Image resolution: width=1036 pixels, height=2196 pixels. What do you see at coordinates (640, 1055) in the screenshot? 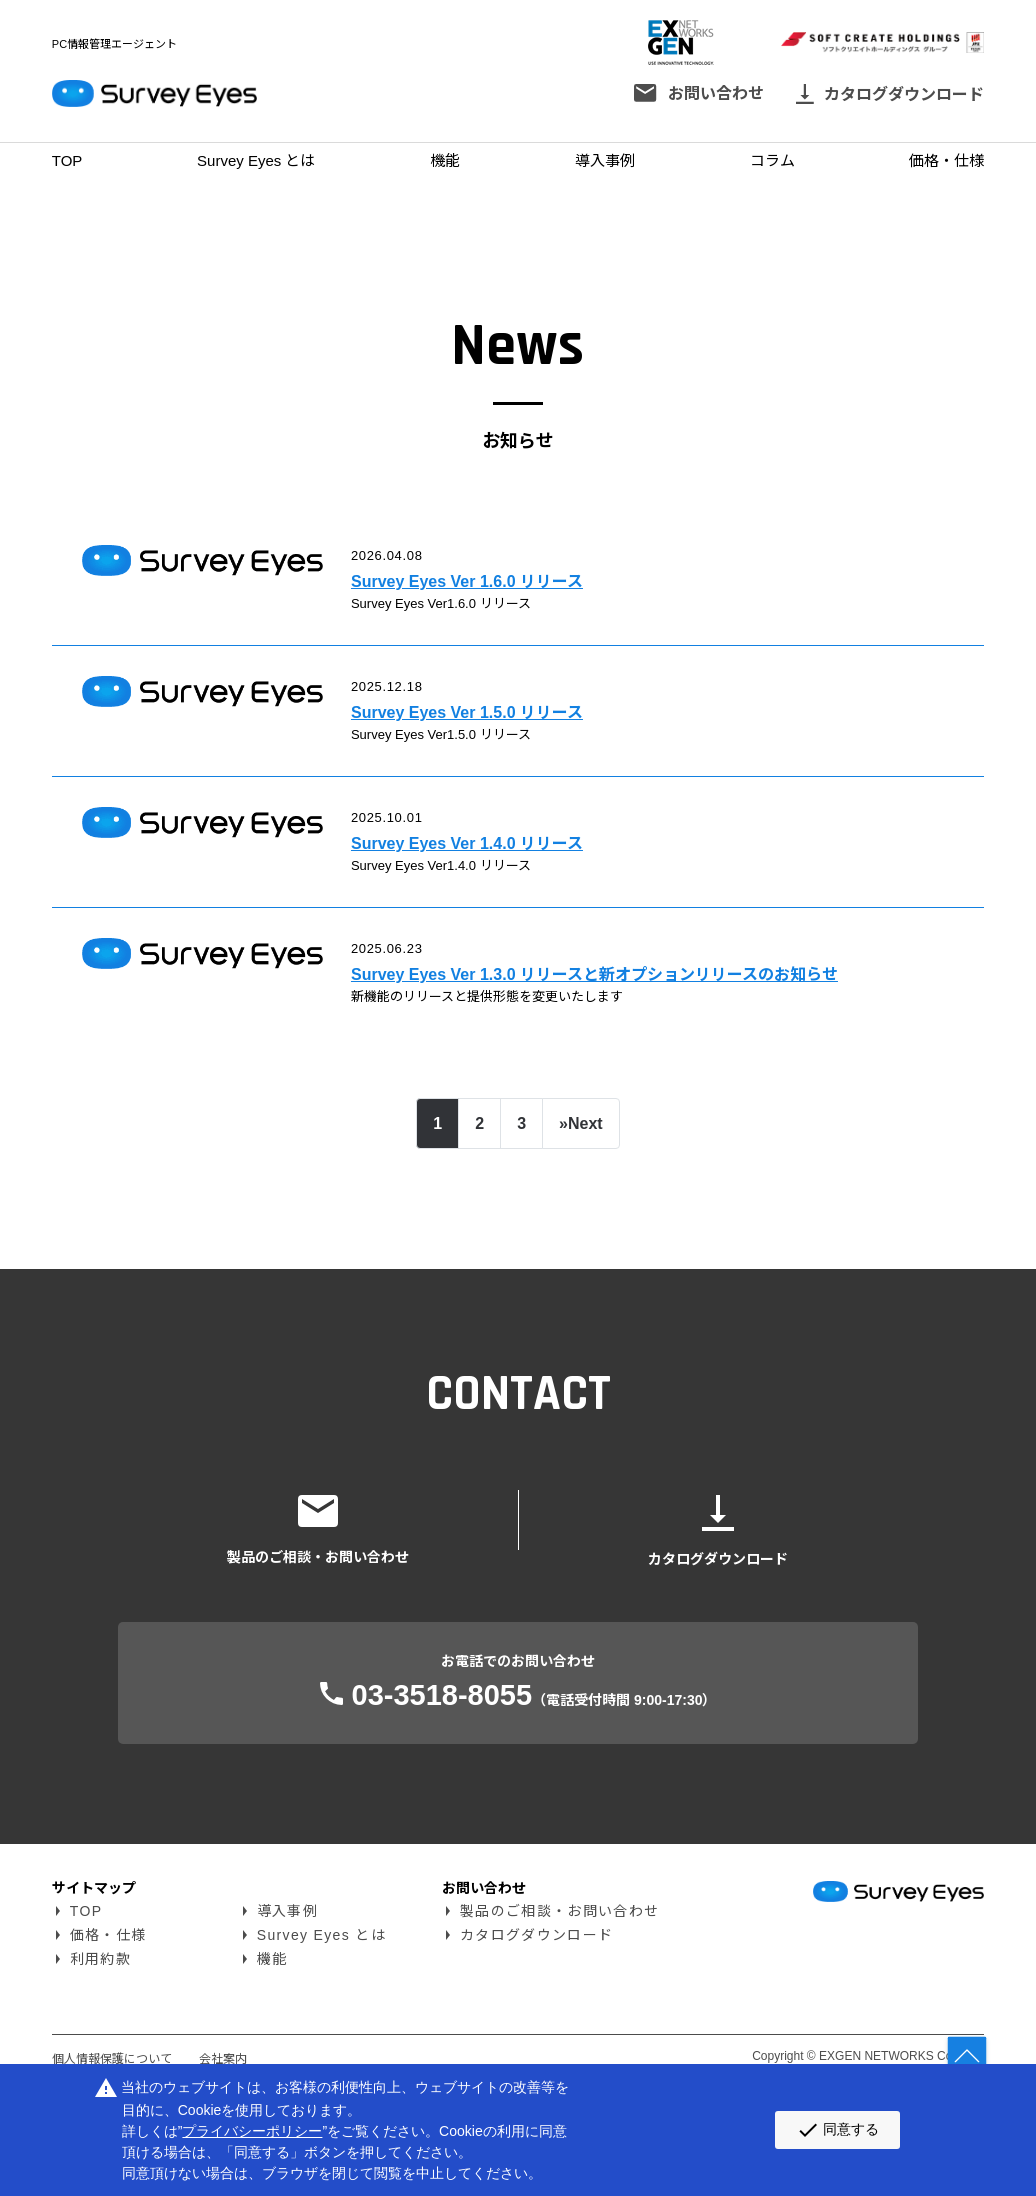
I see `Survey Eyes Ver 1.3.0 リリースと新オプションリリースのお知らせ` at bounding box center [640, 1055].